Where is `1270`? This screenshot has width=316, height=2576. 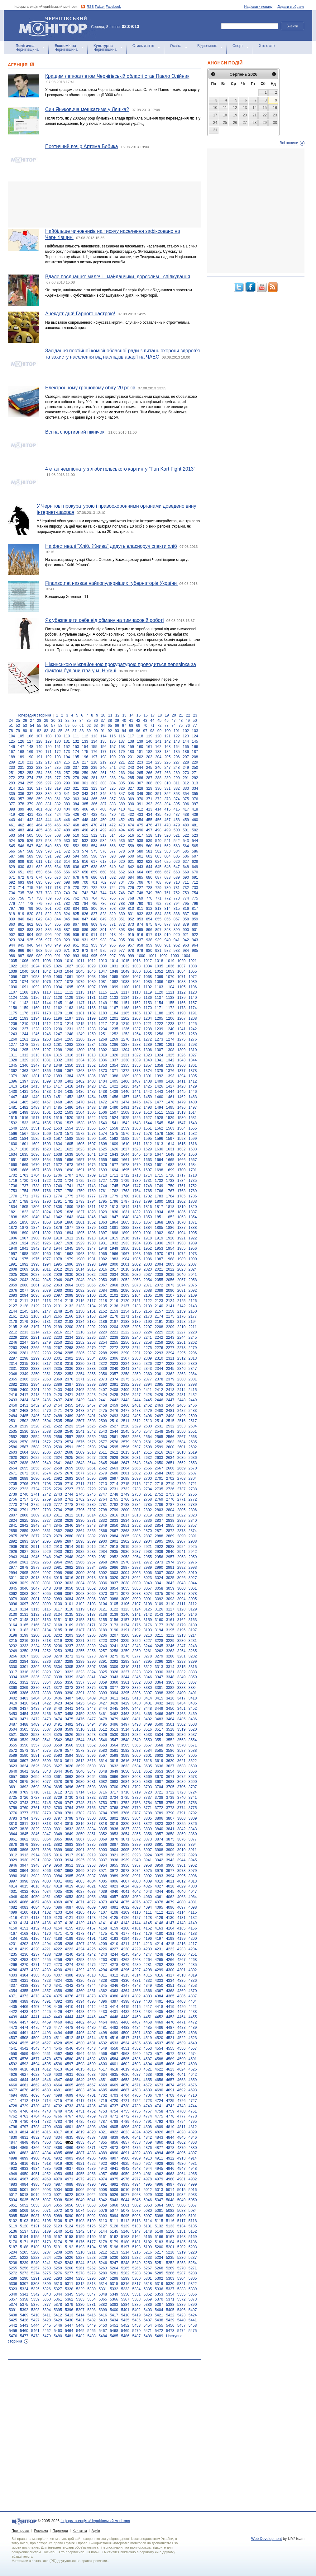
1270 is located at coordinates (125, 1039).